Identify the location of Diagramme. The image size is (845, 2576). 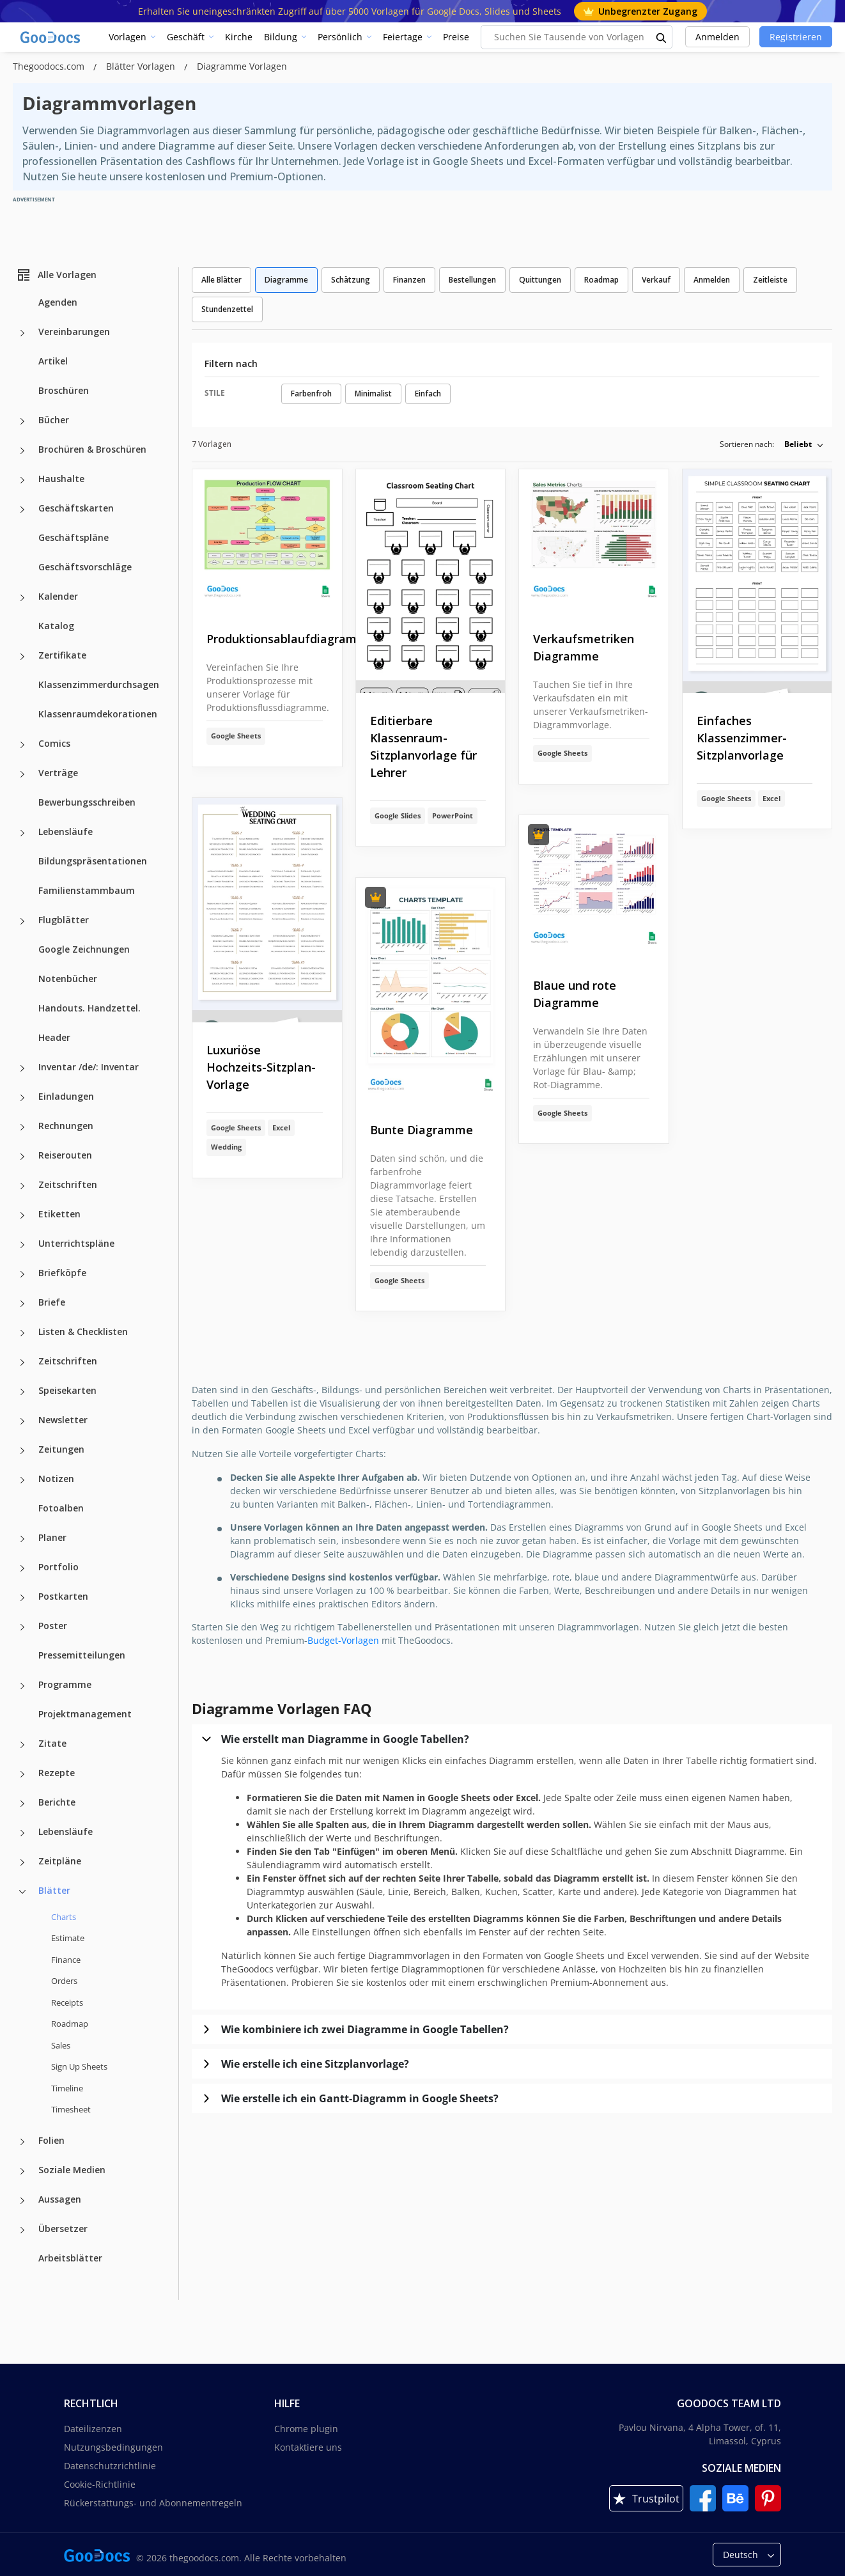
(286, 279).